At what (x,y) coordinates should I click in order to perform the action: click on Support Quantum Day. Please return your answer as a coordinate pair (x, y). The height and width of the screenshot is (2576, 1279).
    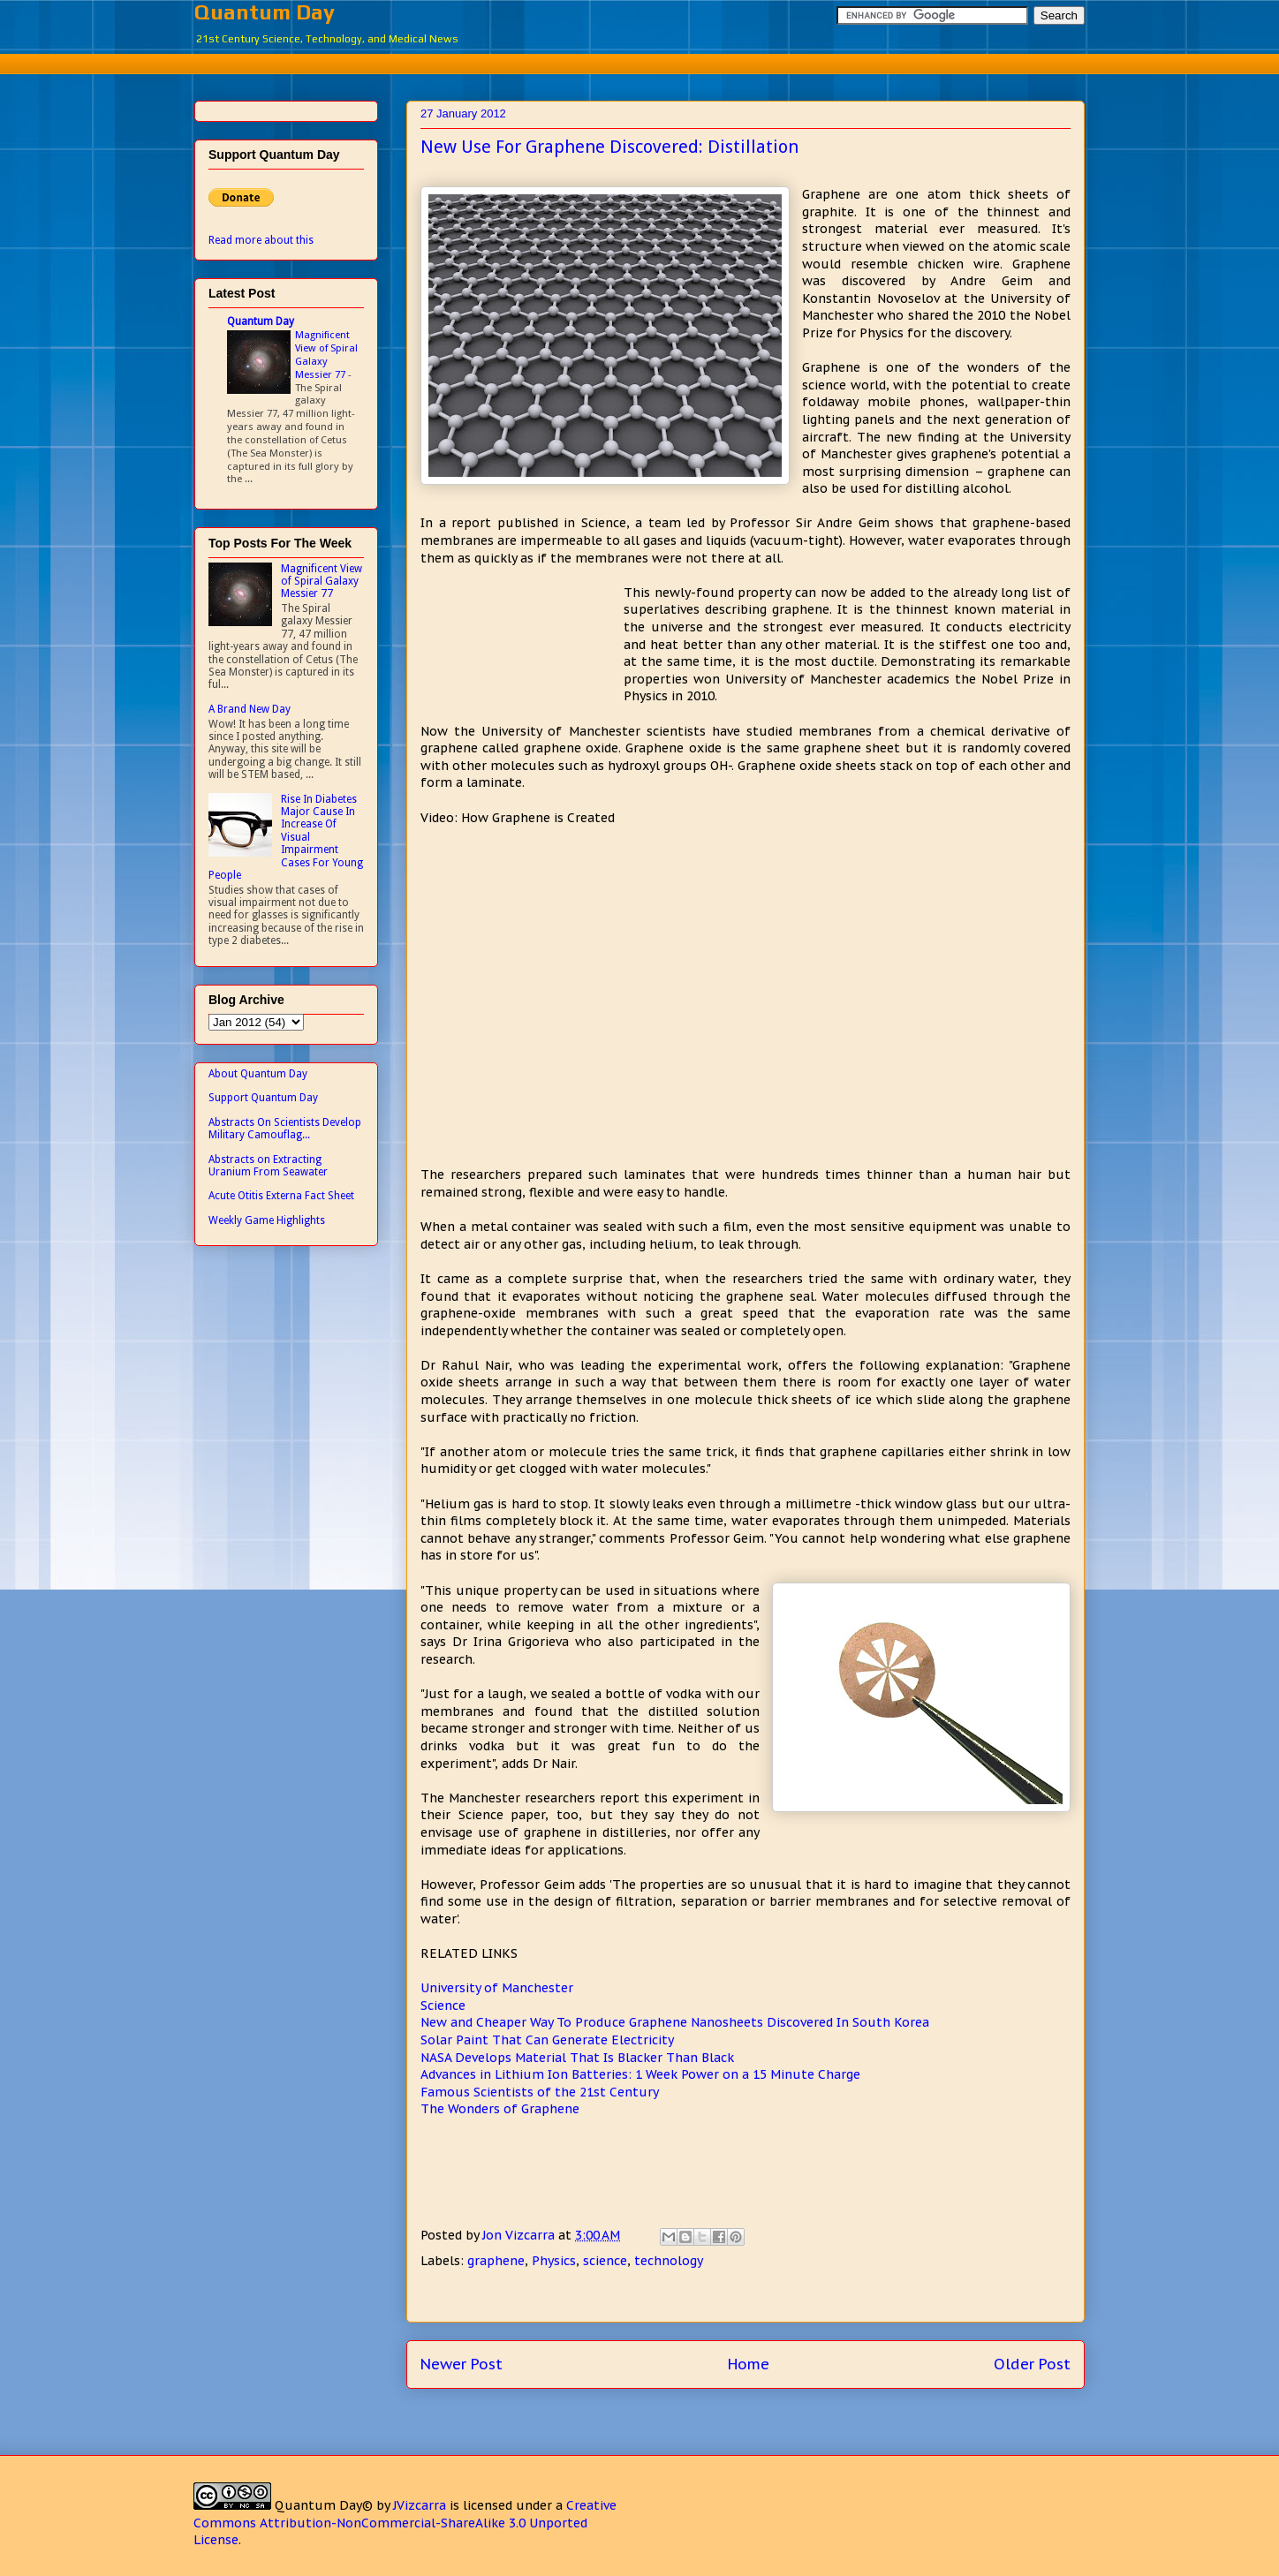
    Looking at the image, I should click on (263, 1098).